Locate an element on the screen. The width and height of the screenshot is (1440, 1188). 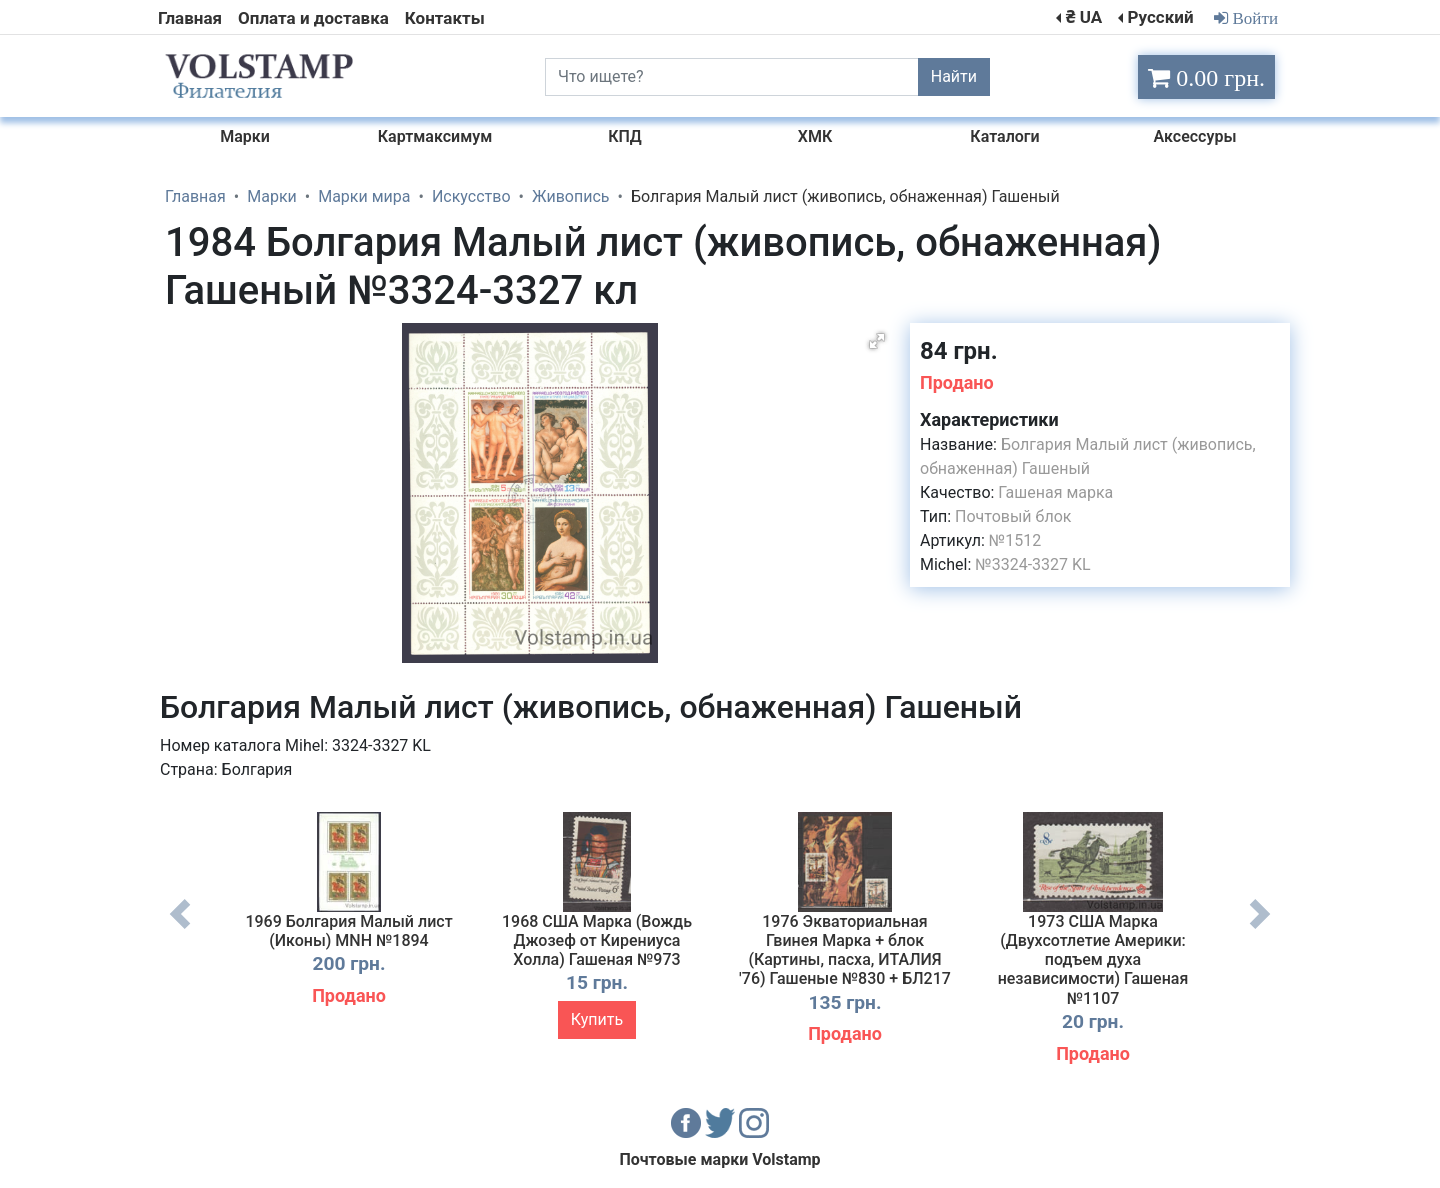
Next is located at coordinates (1260, 929).